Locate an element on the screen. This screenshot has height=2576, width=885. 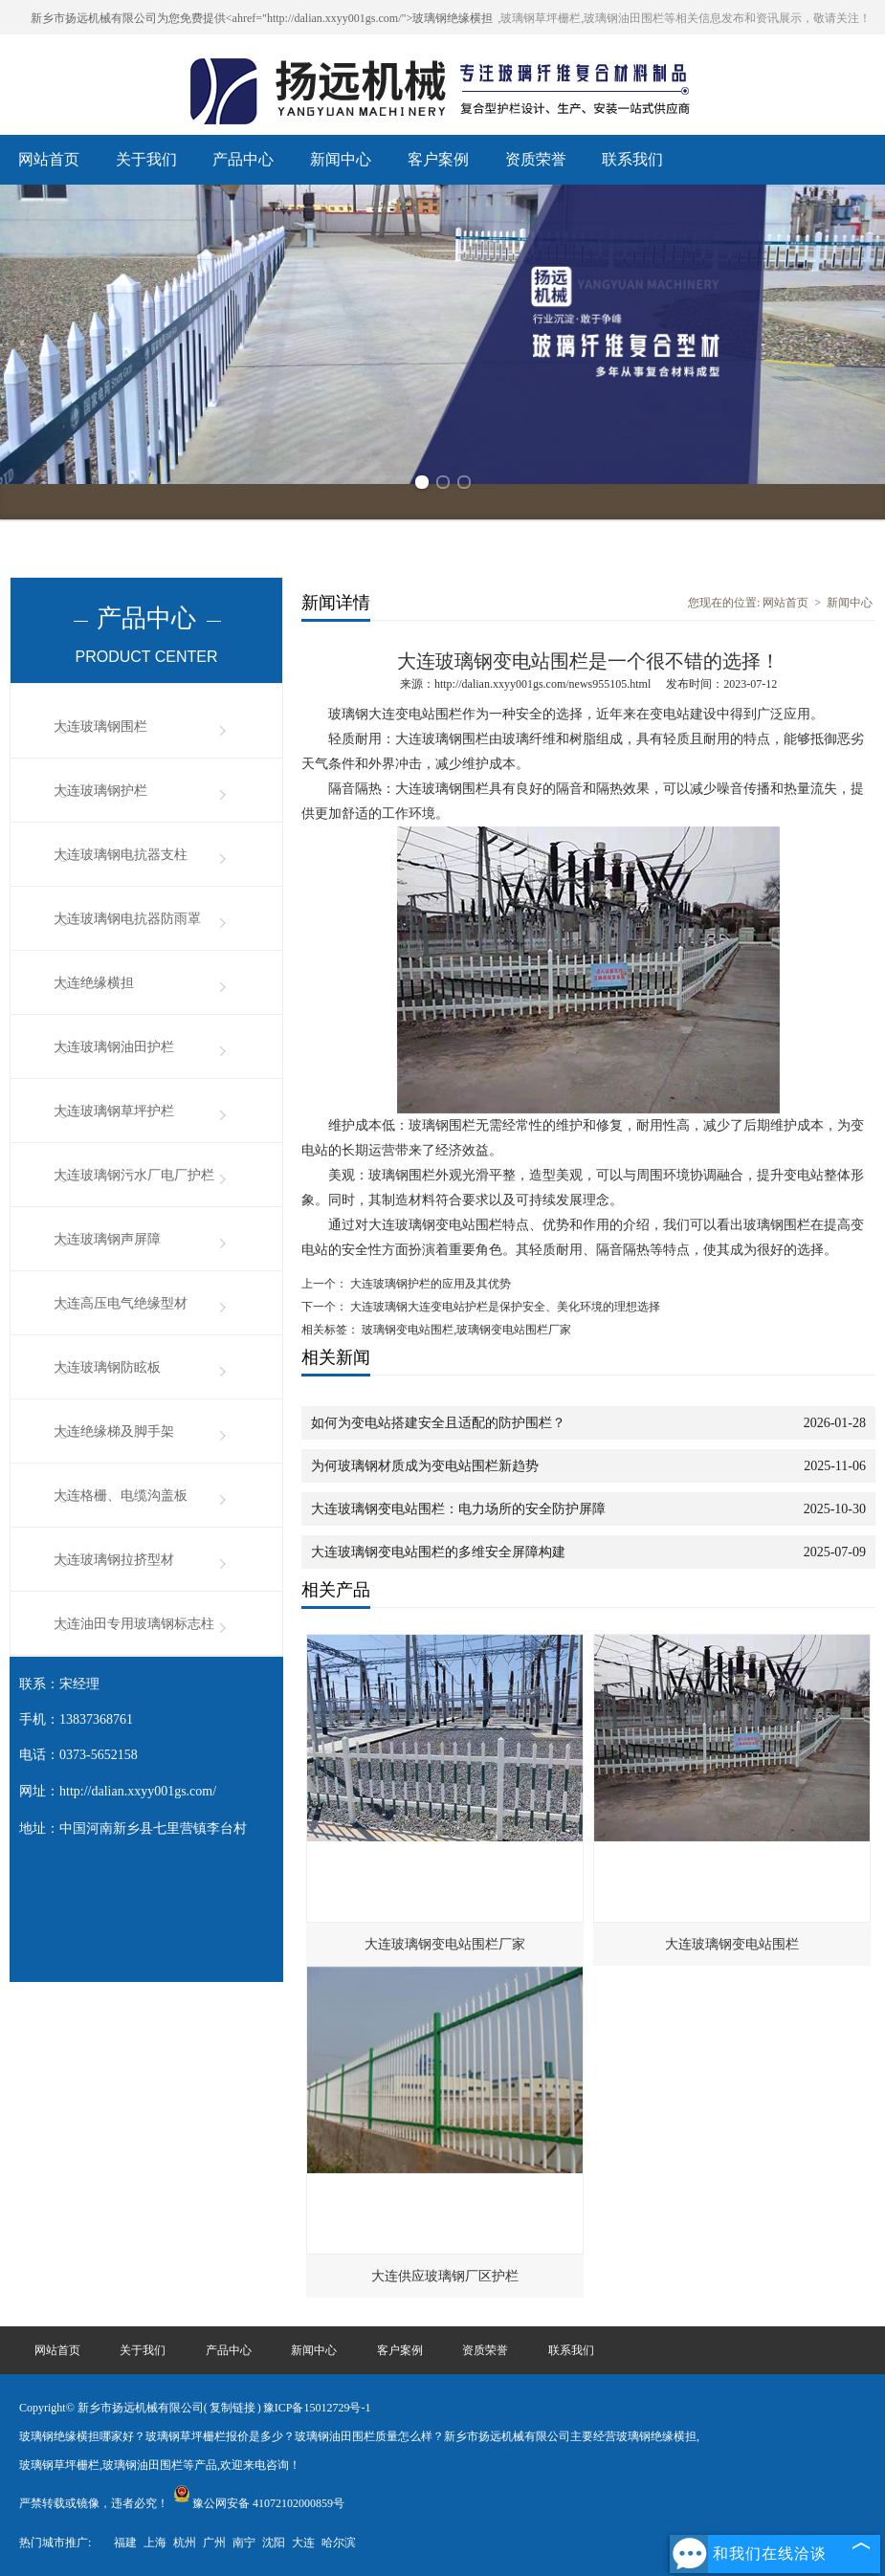
大连玻璃钢变电站围栏 is located at coordinates (732, 1944).